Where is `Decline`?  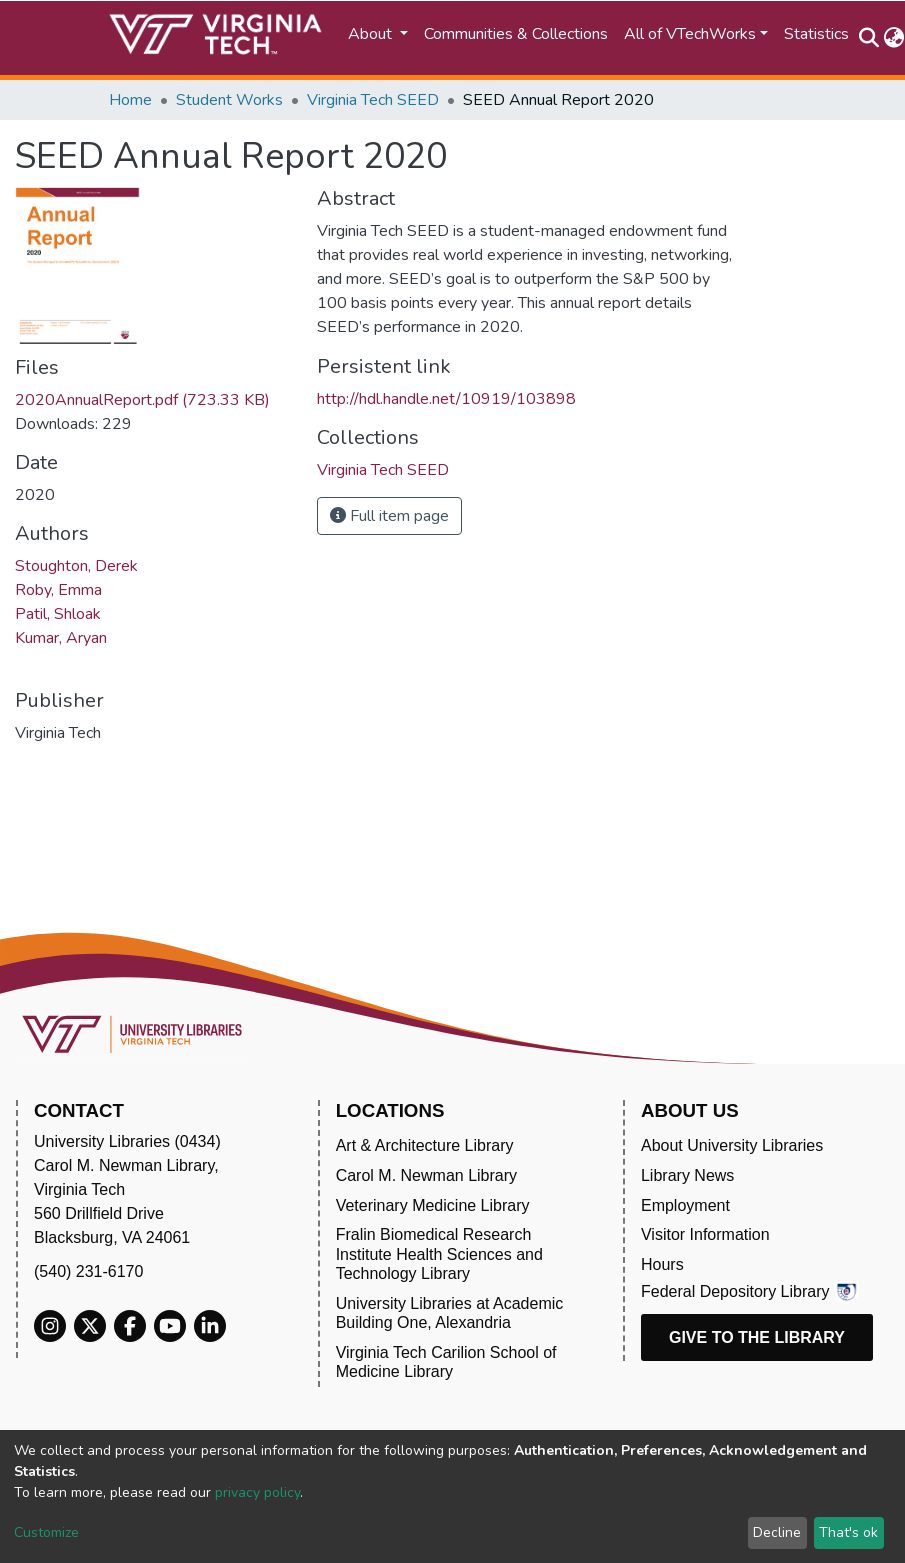 Decline is located at coordinates (777, 1532).